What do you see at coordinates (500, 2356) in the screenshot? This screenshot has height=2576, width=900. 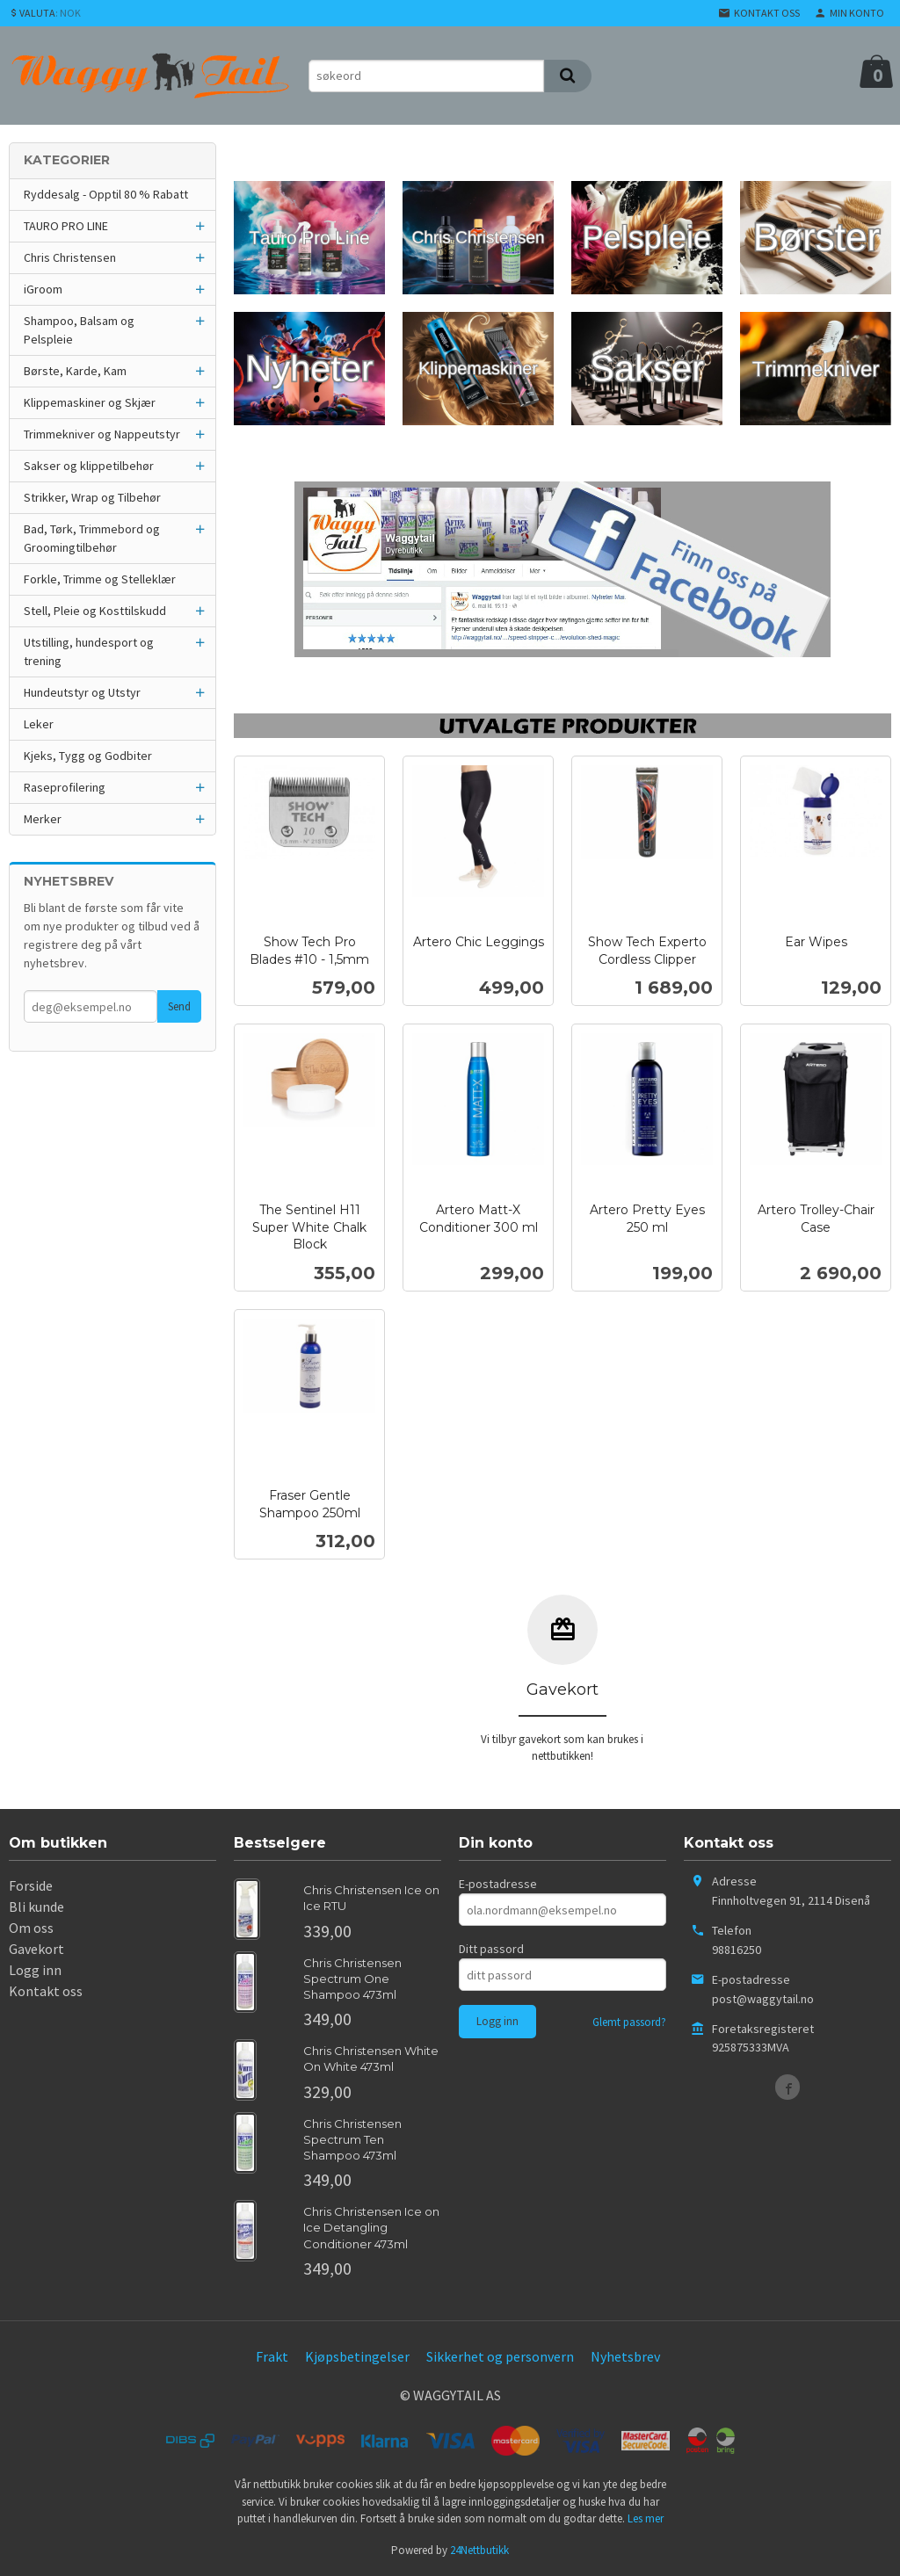 I see `Sikkerhet og personvern` at bounding box center [500, 2356].